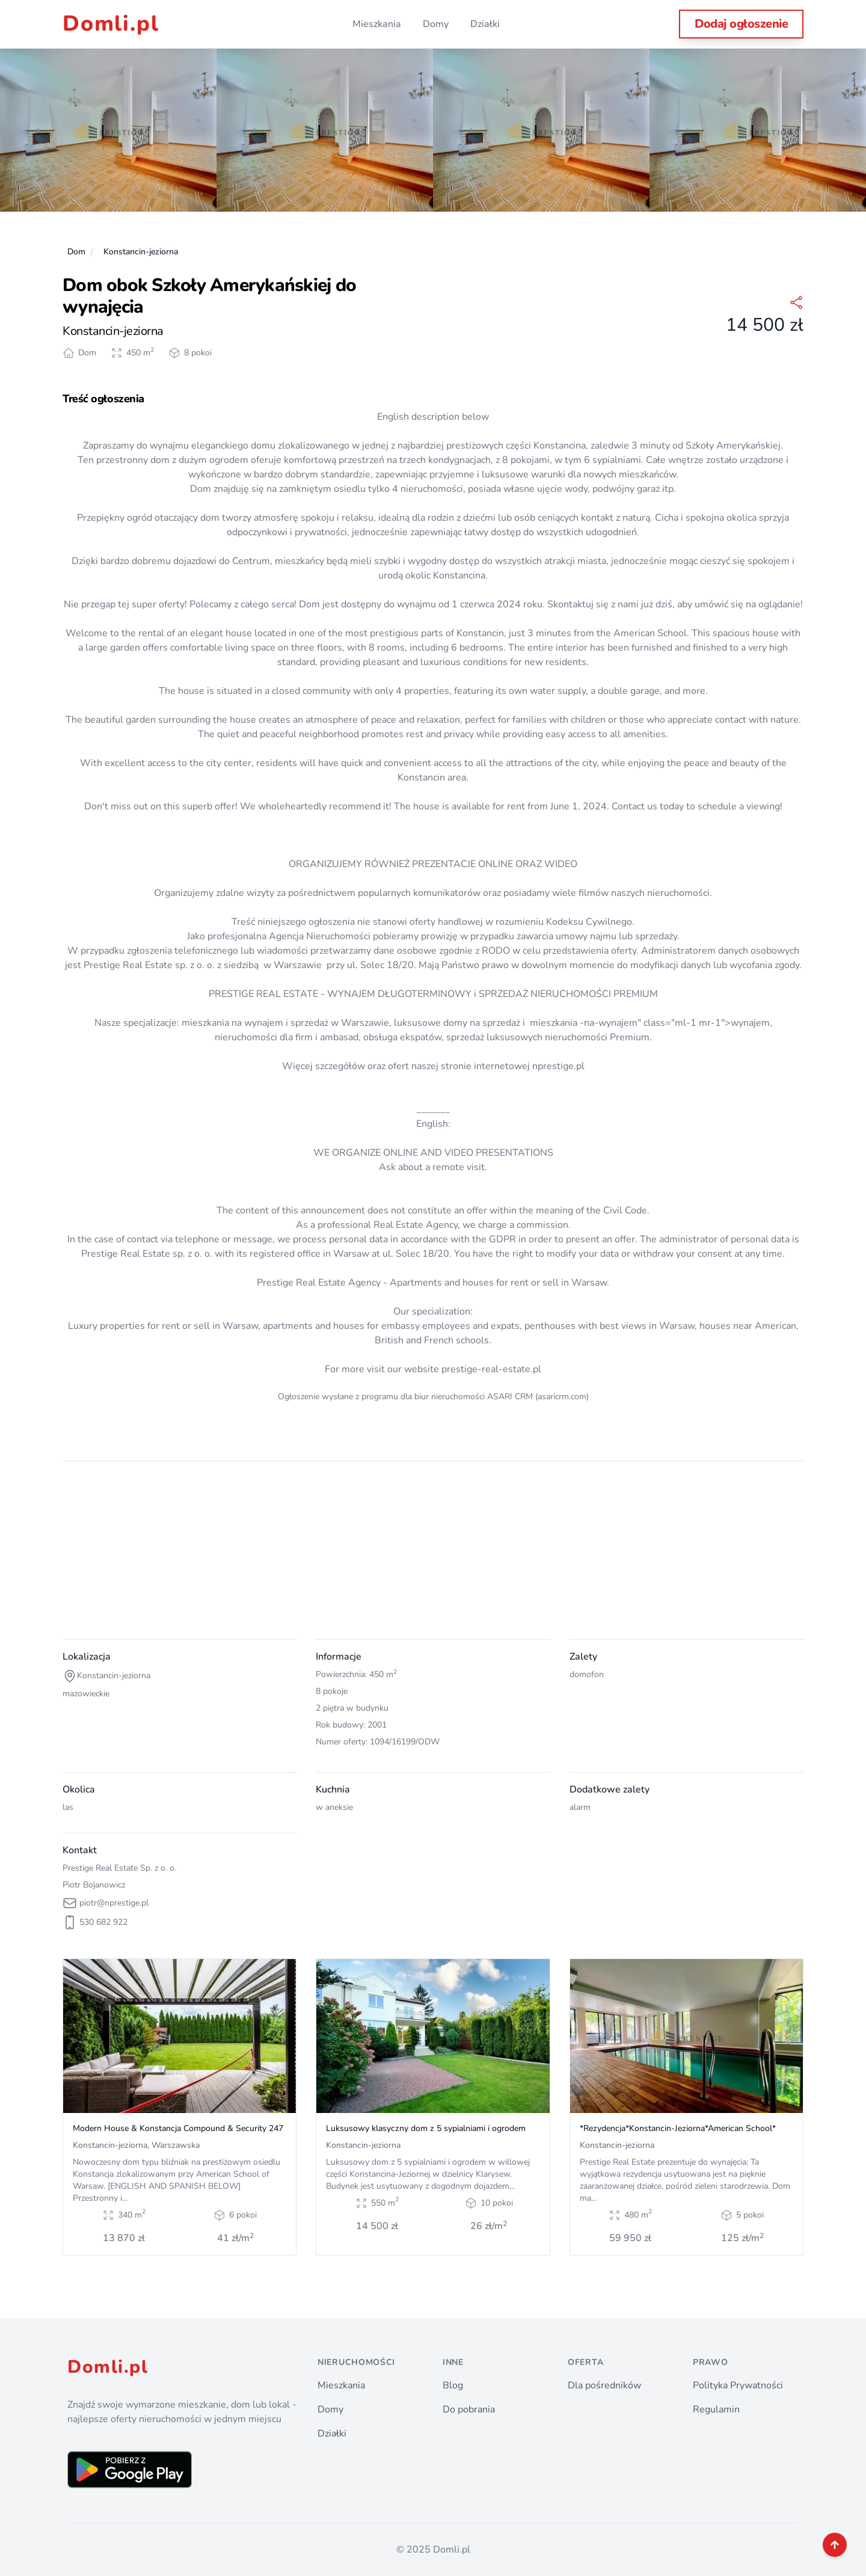 This screenshot has height=2576, width=866. What do you see at coordinates (453, 2385) in the screenshot?
I see `Blog` at bounding box center [453, 2385].